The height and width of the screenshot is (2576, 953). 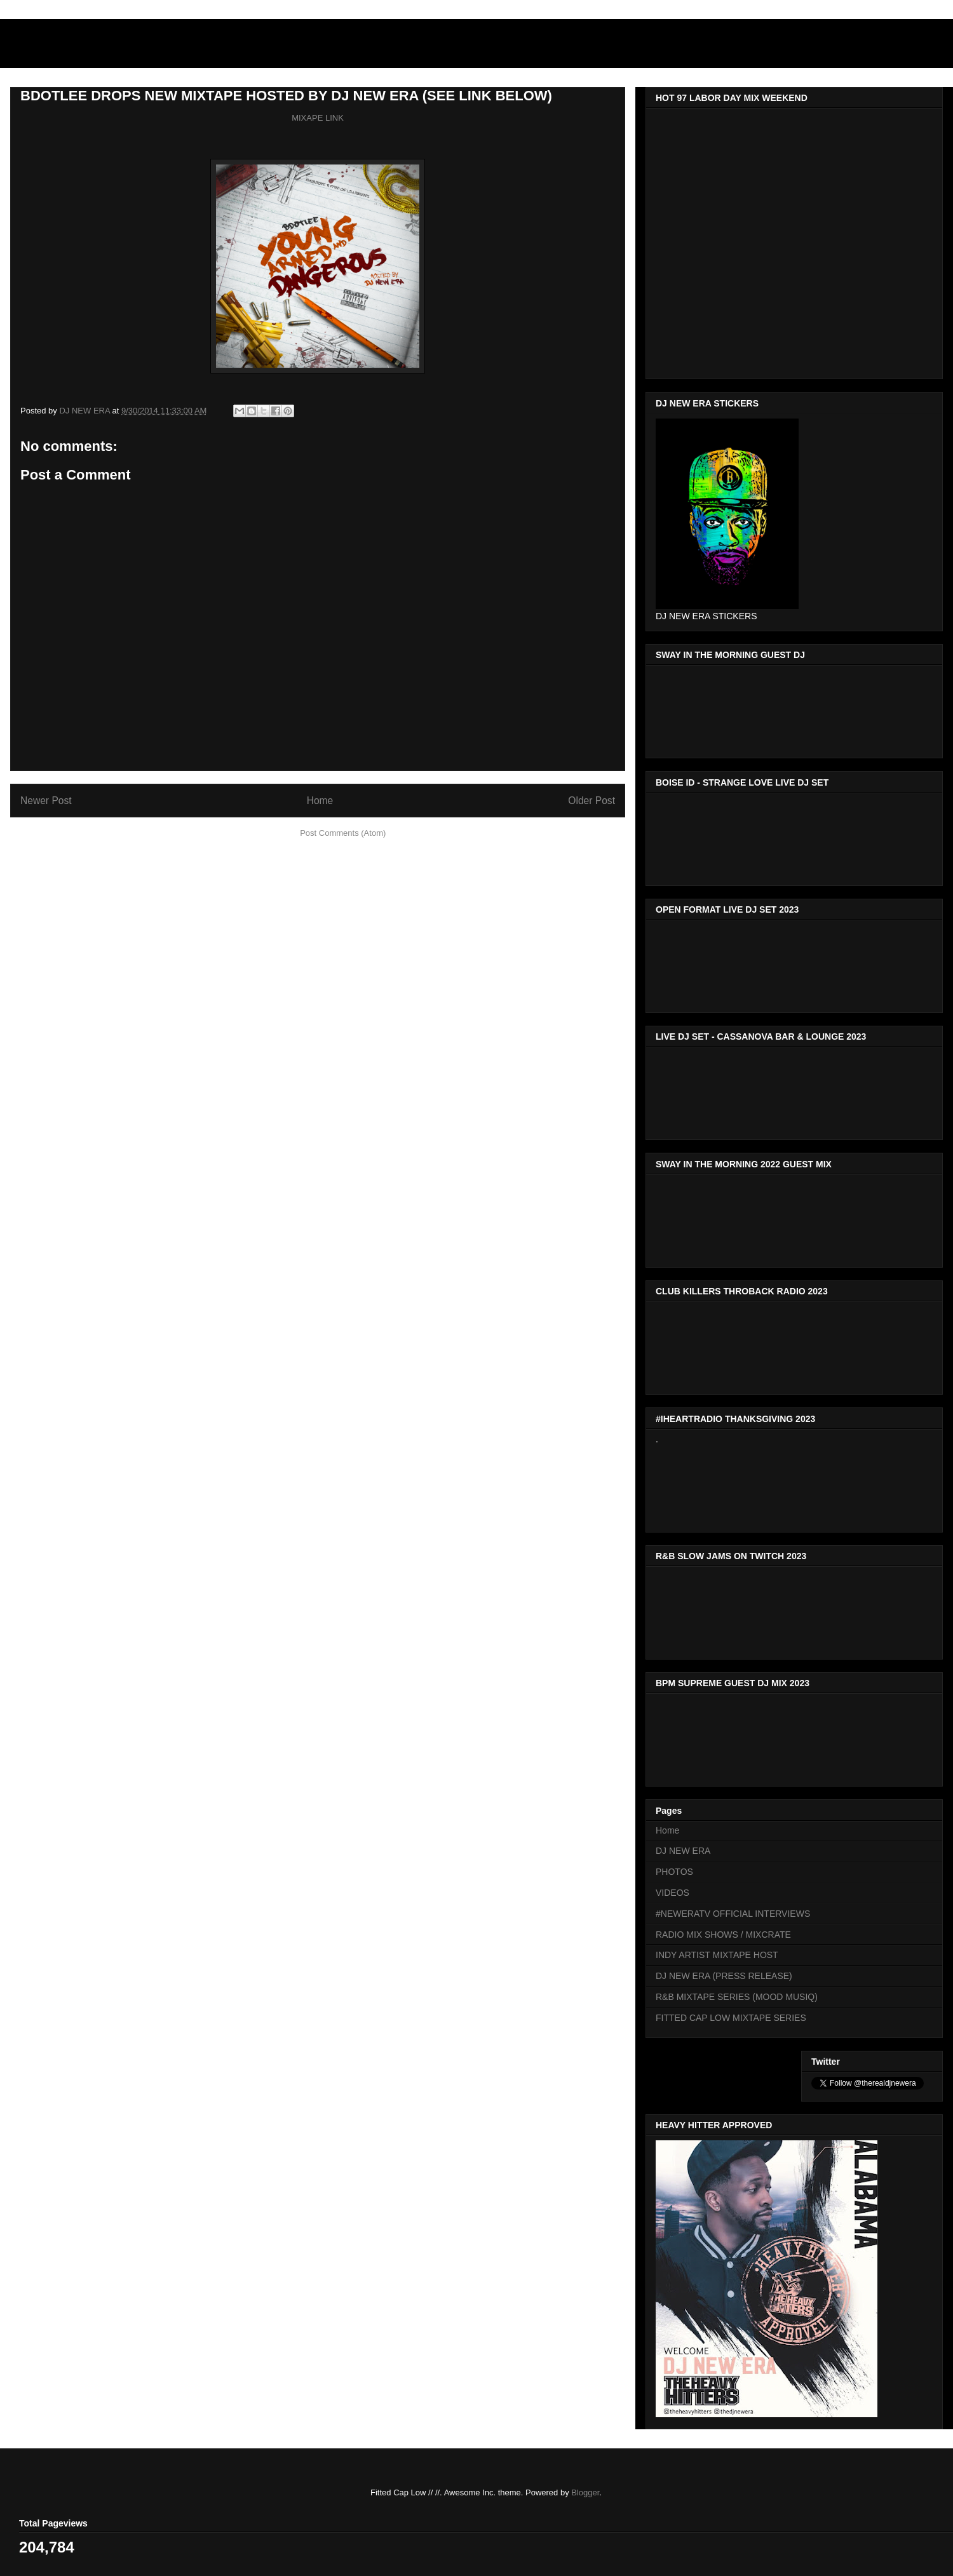 I want to click on DJ NEW ERA (PRESS RELEASE), so click(x=724, y=1976).